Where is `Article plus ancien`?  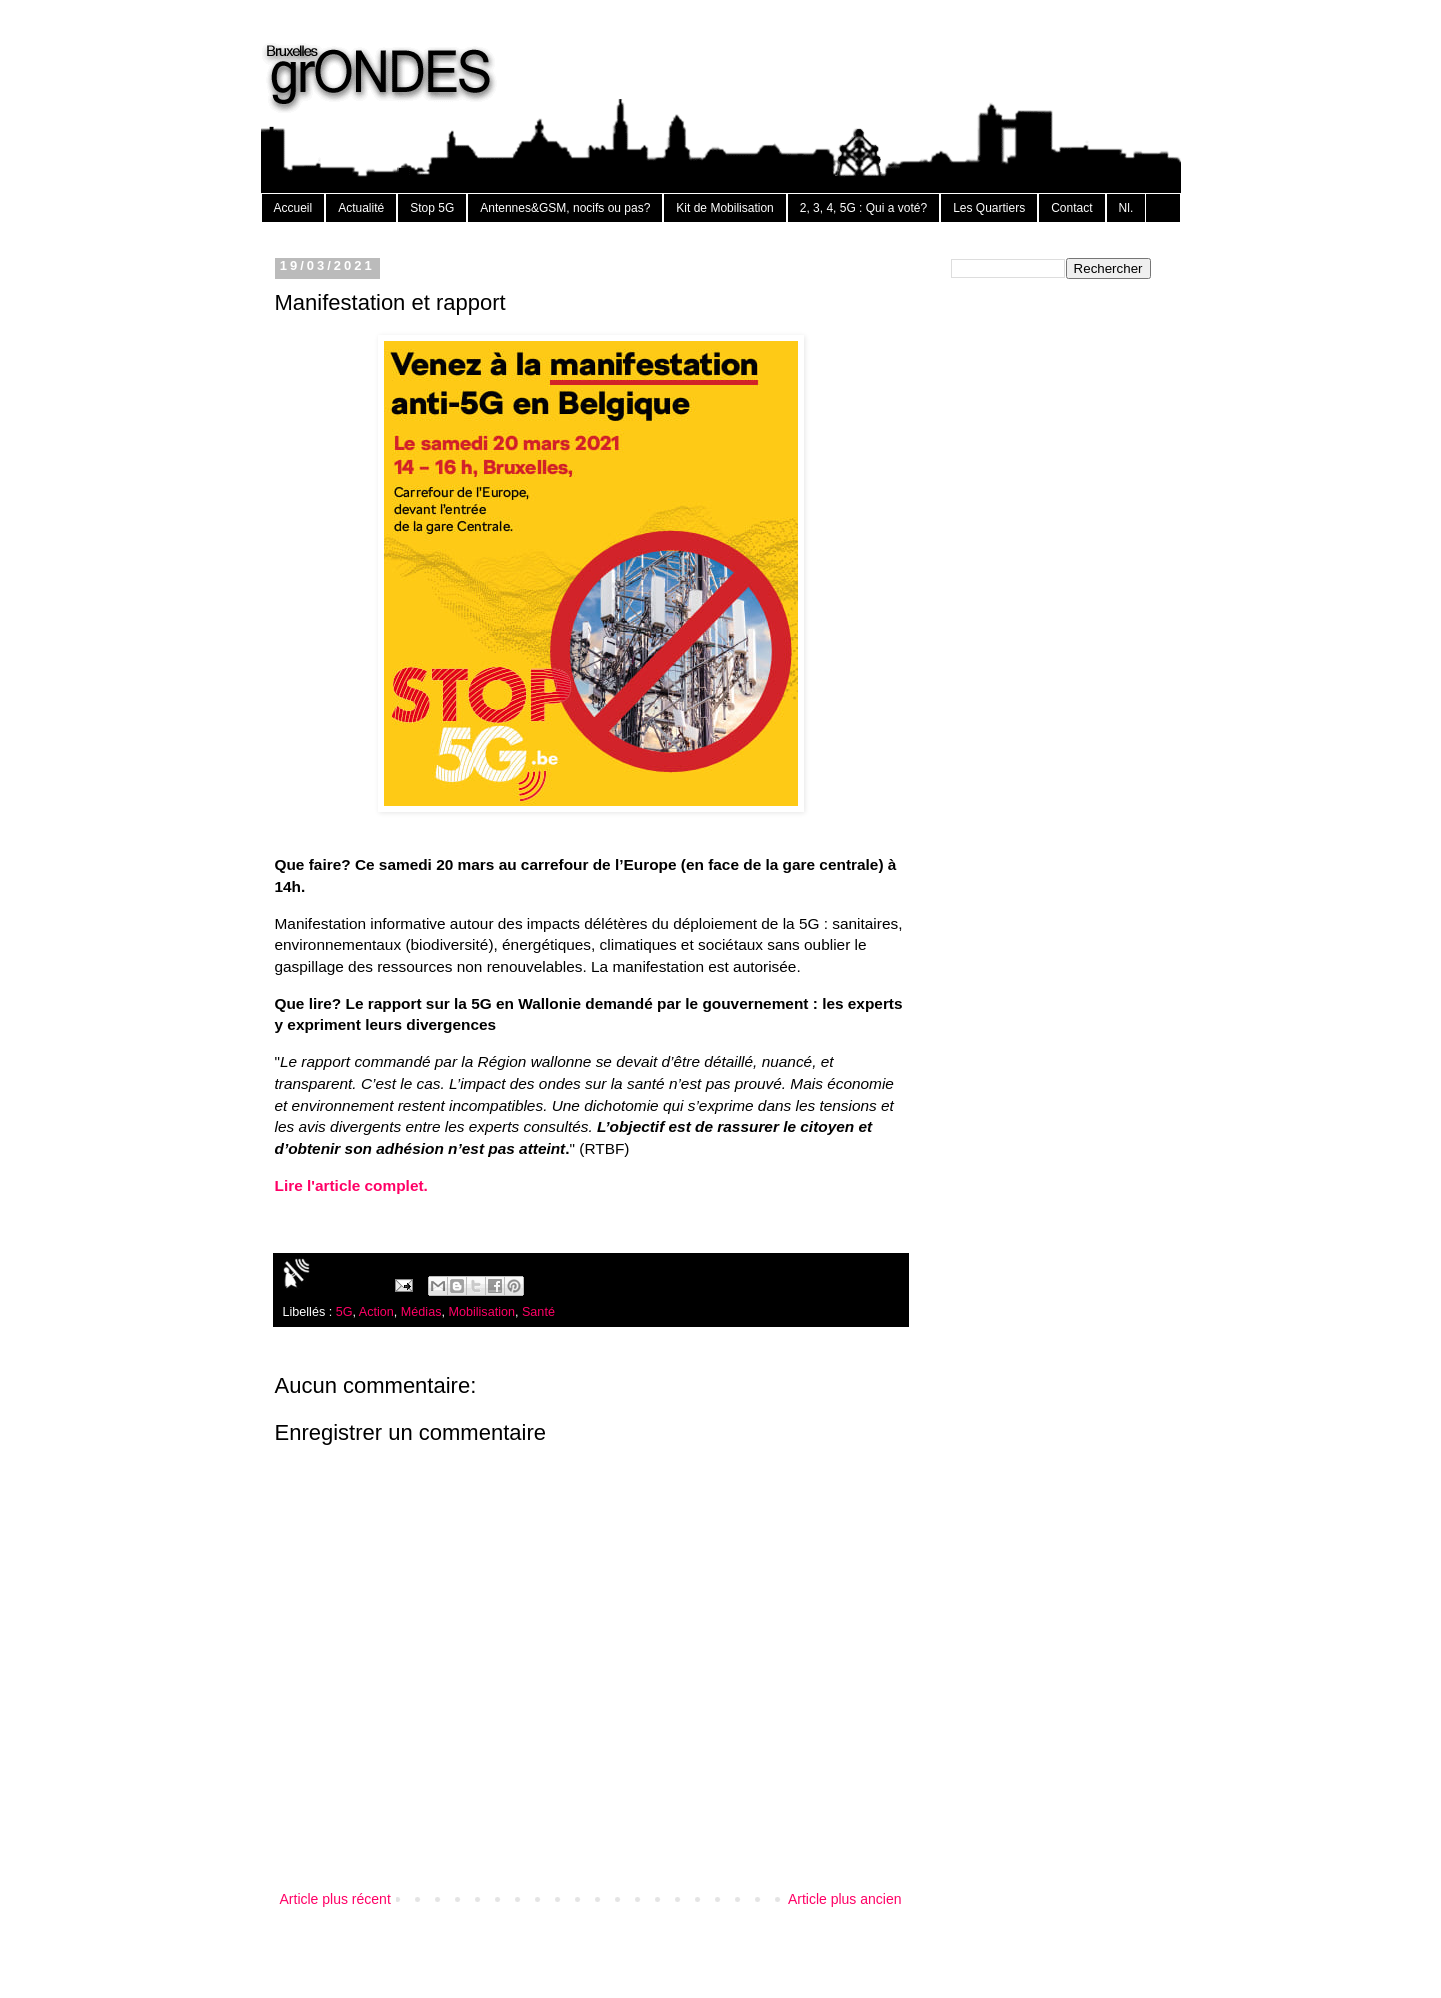 Article plus ancien is located at coordinates (845, 1899).